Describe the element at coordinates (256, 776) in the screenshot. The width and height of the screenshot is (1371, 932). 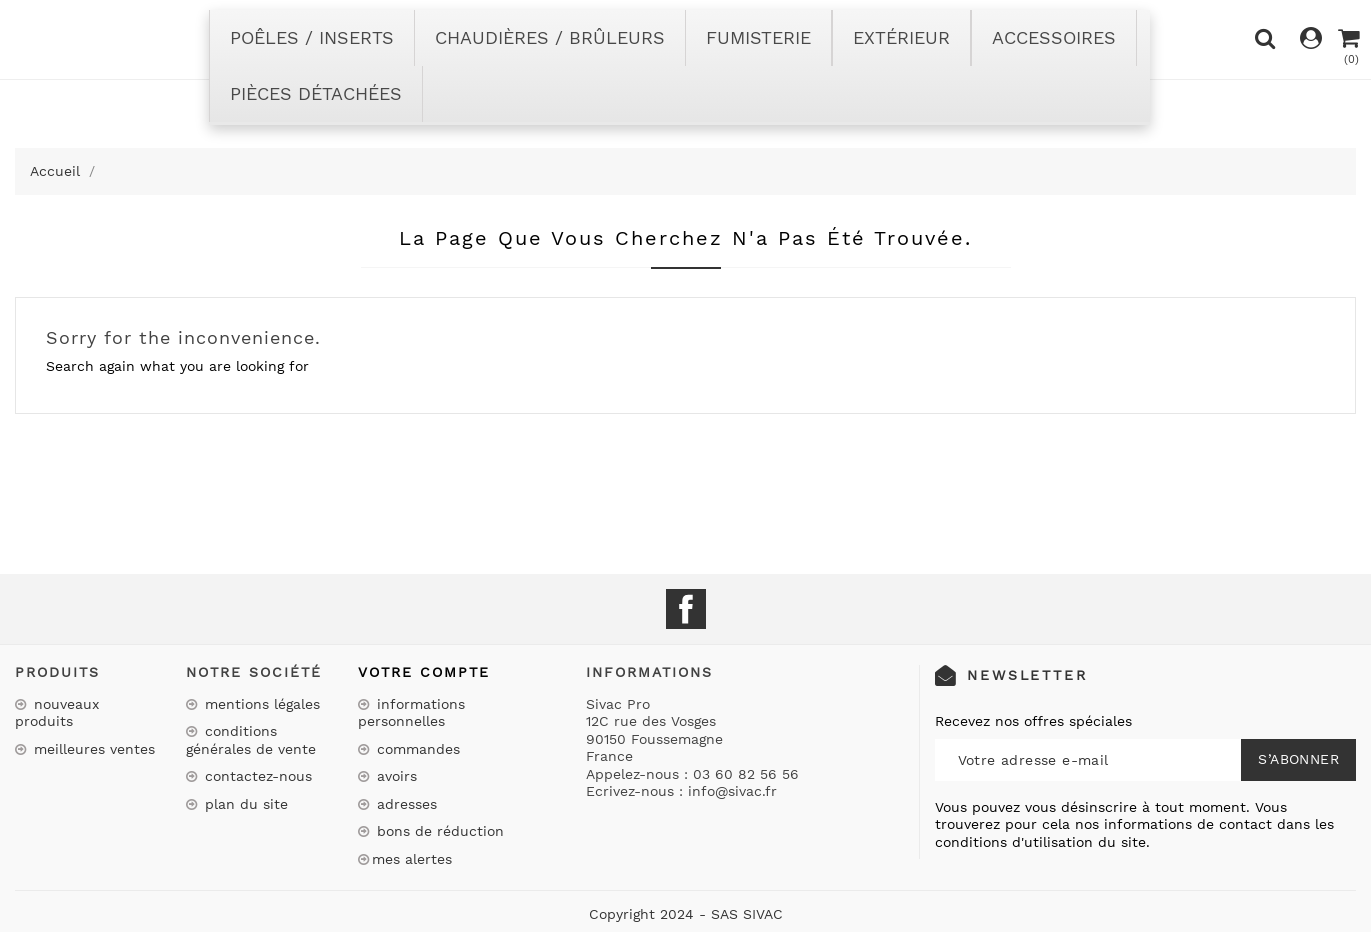
I see `Contactez-nous` at that location.